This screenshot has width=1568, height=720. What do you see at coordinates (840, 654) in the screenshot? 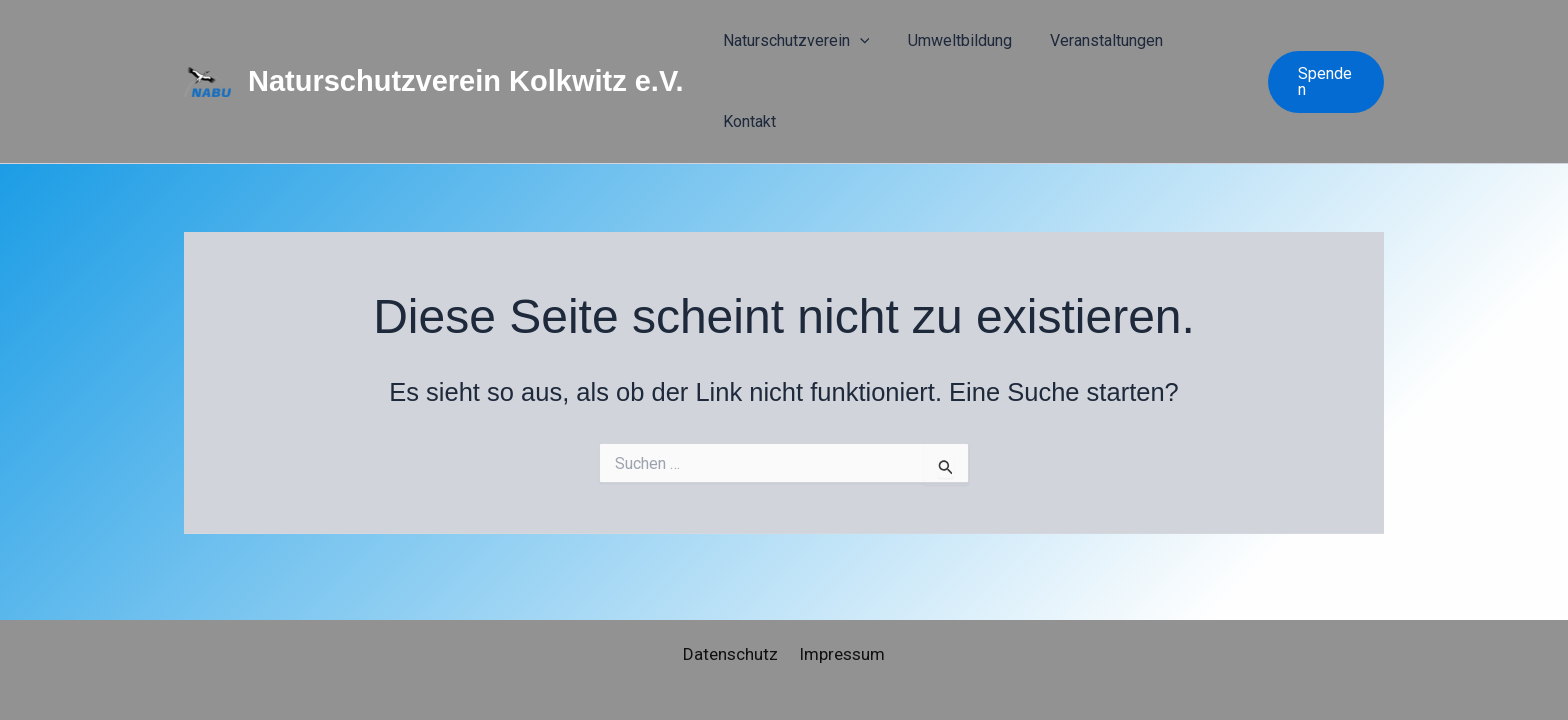
I see `Impressum` at bounding box center [840, 654].